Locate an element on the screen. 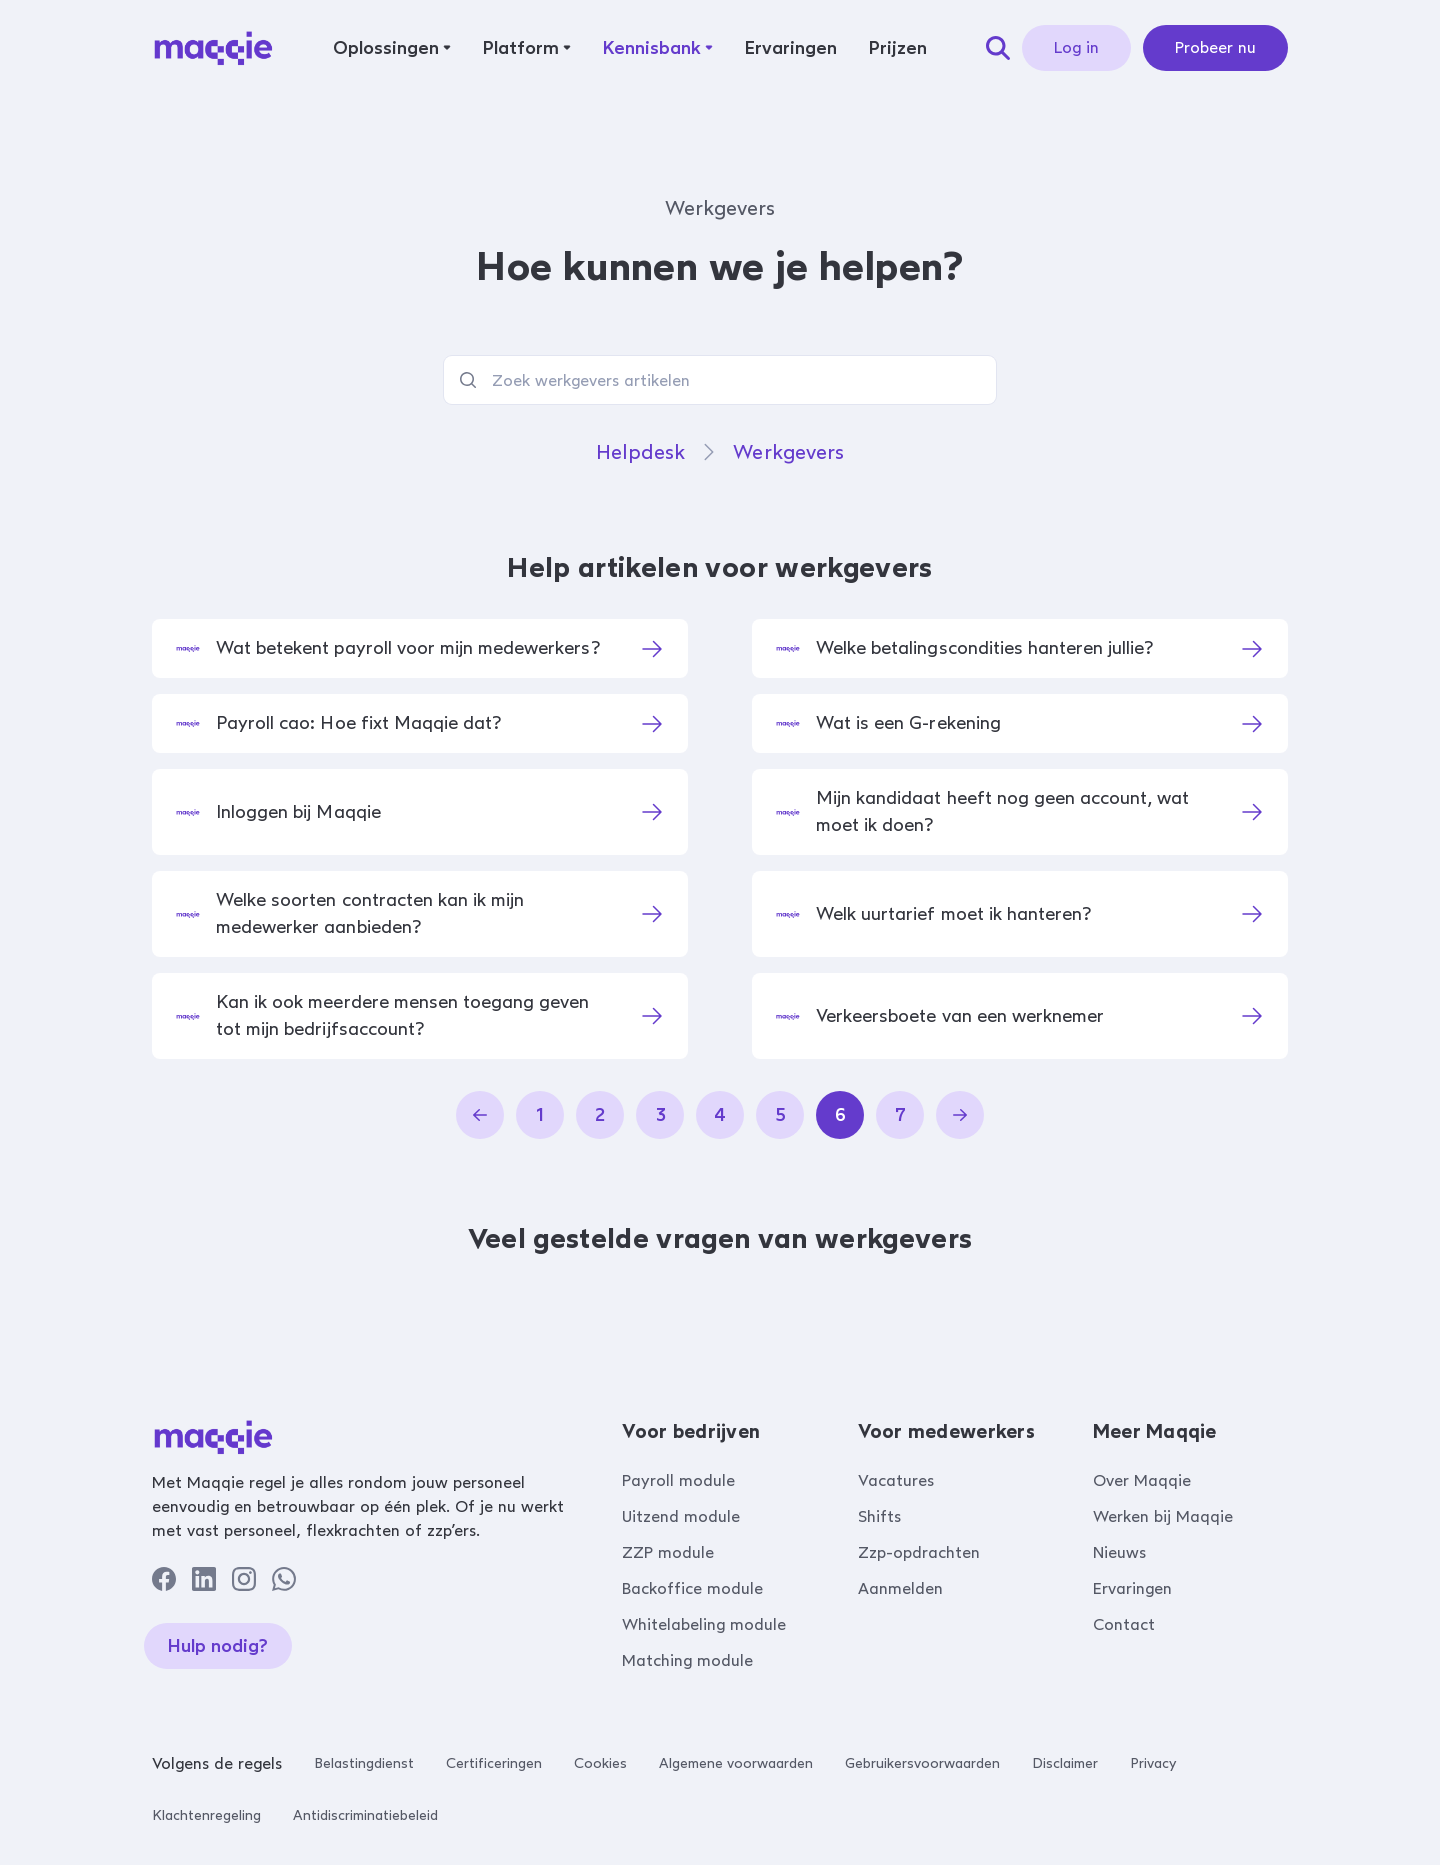 The image size is (1440, 1865). Disclaimer is located at coordinates (1065, 1763).